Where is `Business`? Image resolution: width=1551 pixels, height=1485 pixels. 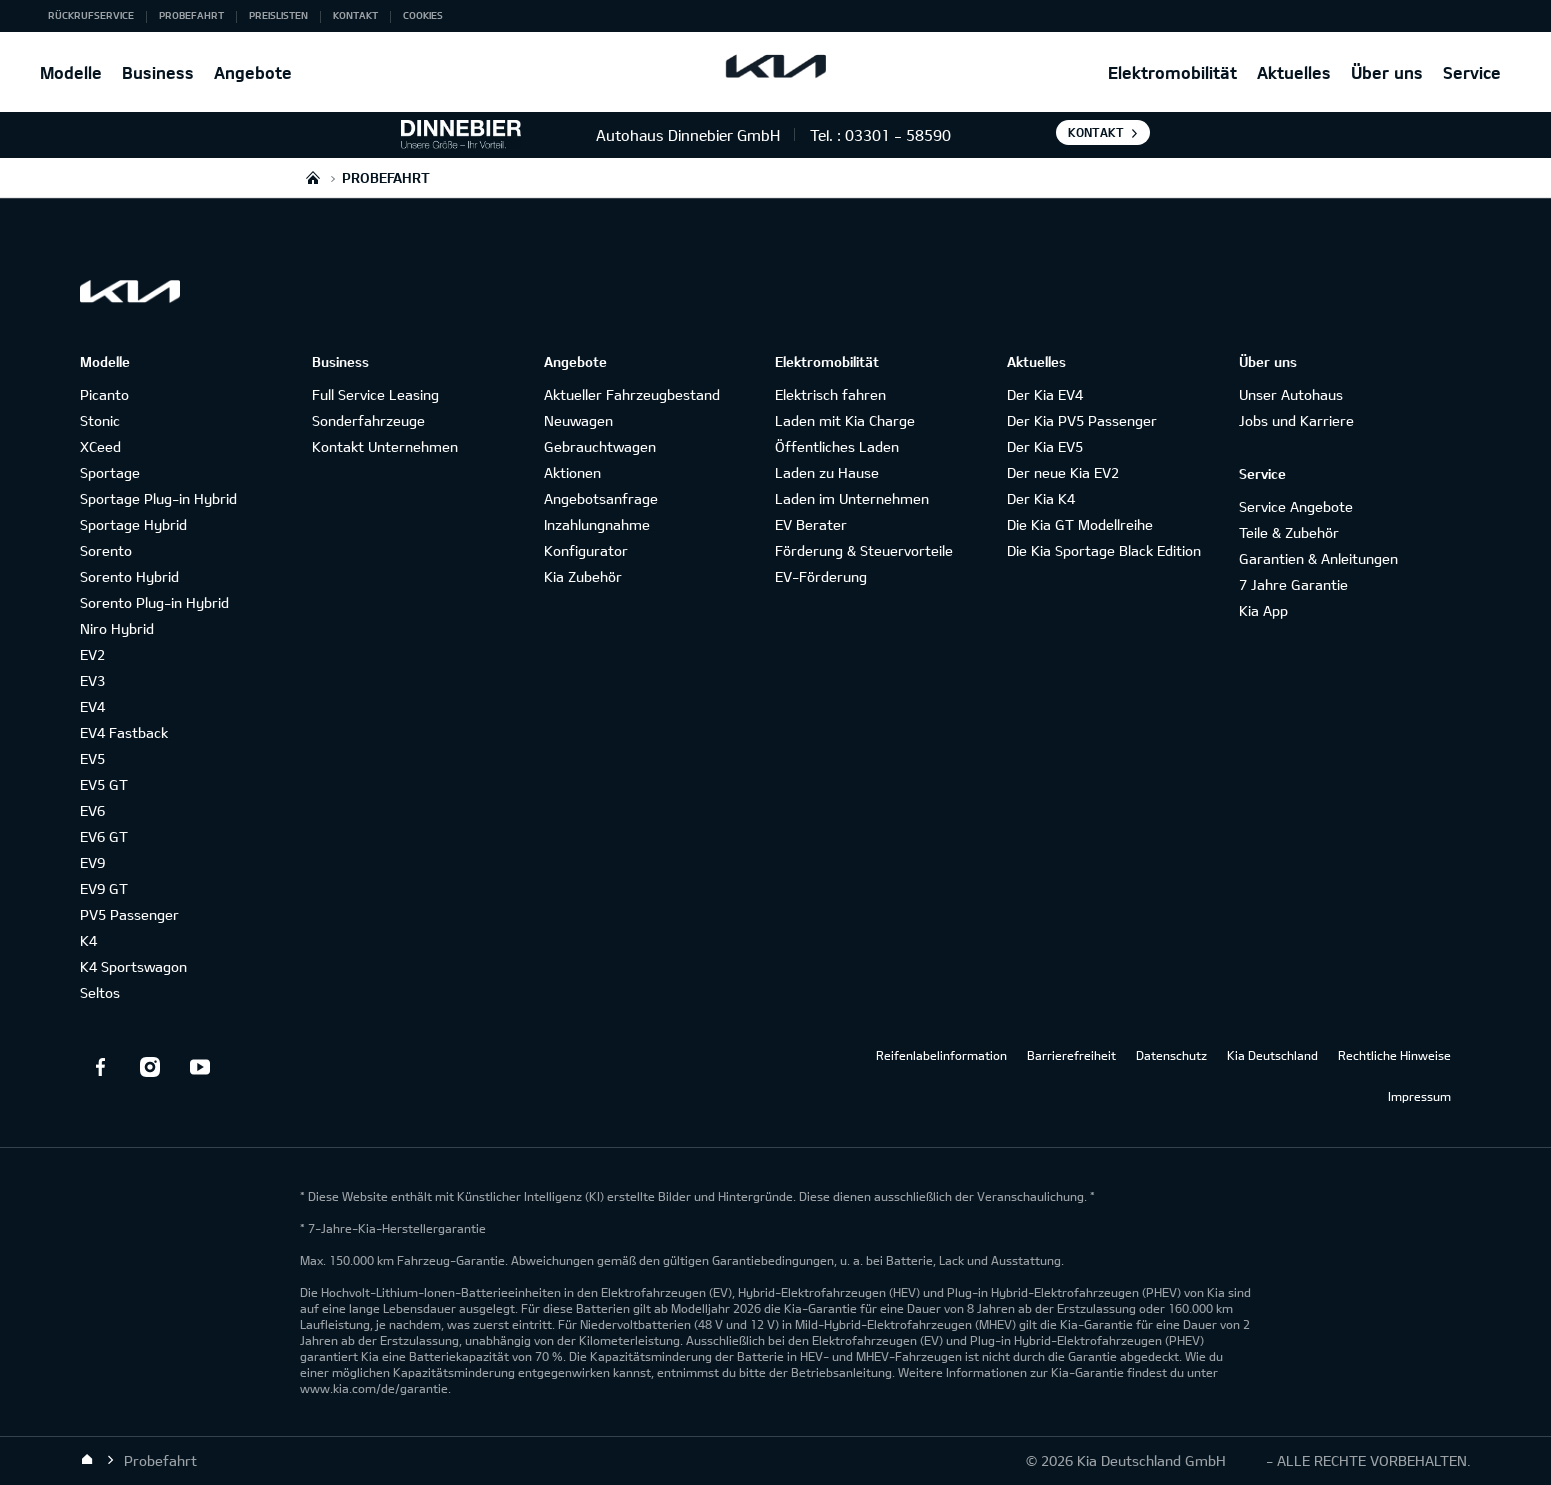 Business is located at coordinates (158, 72).